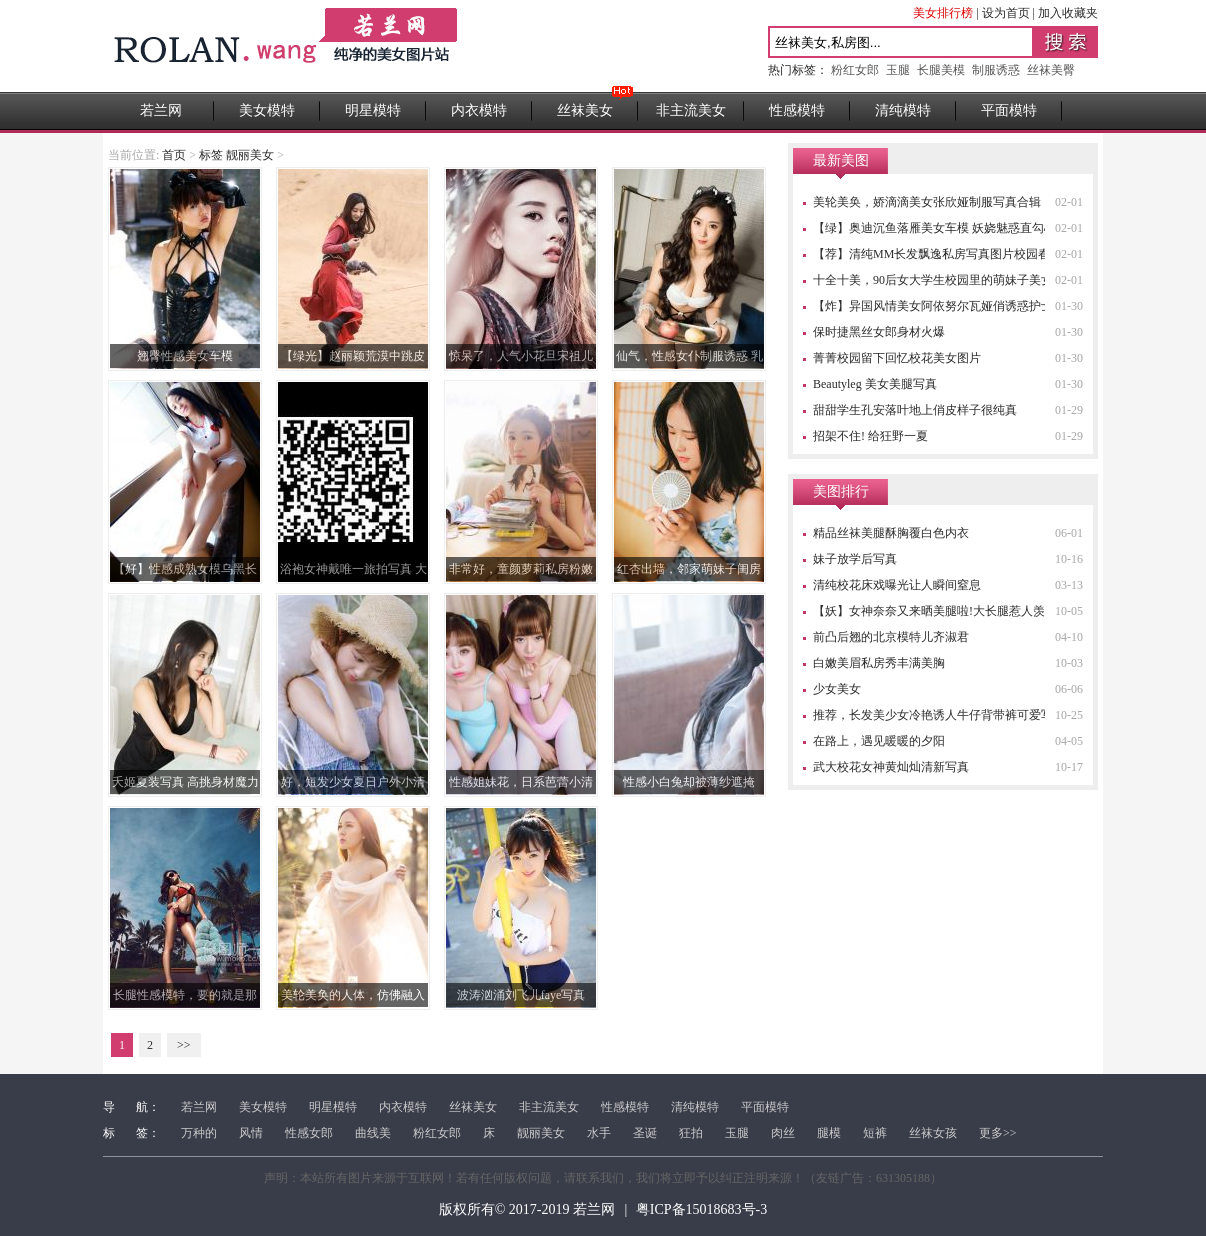 The height and width of the screenshot is (1236, 1206). I want to click on 制服诱惑, so click(996, 70).